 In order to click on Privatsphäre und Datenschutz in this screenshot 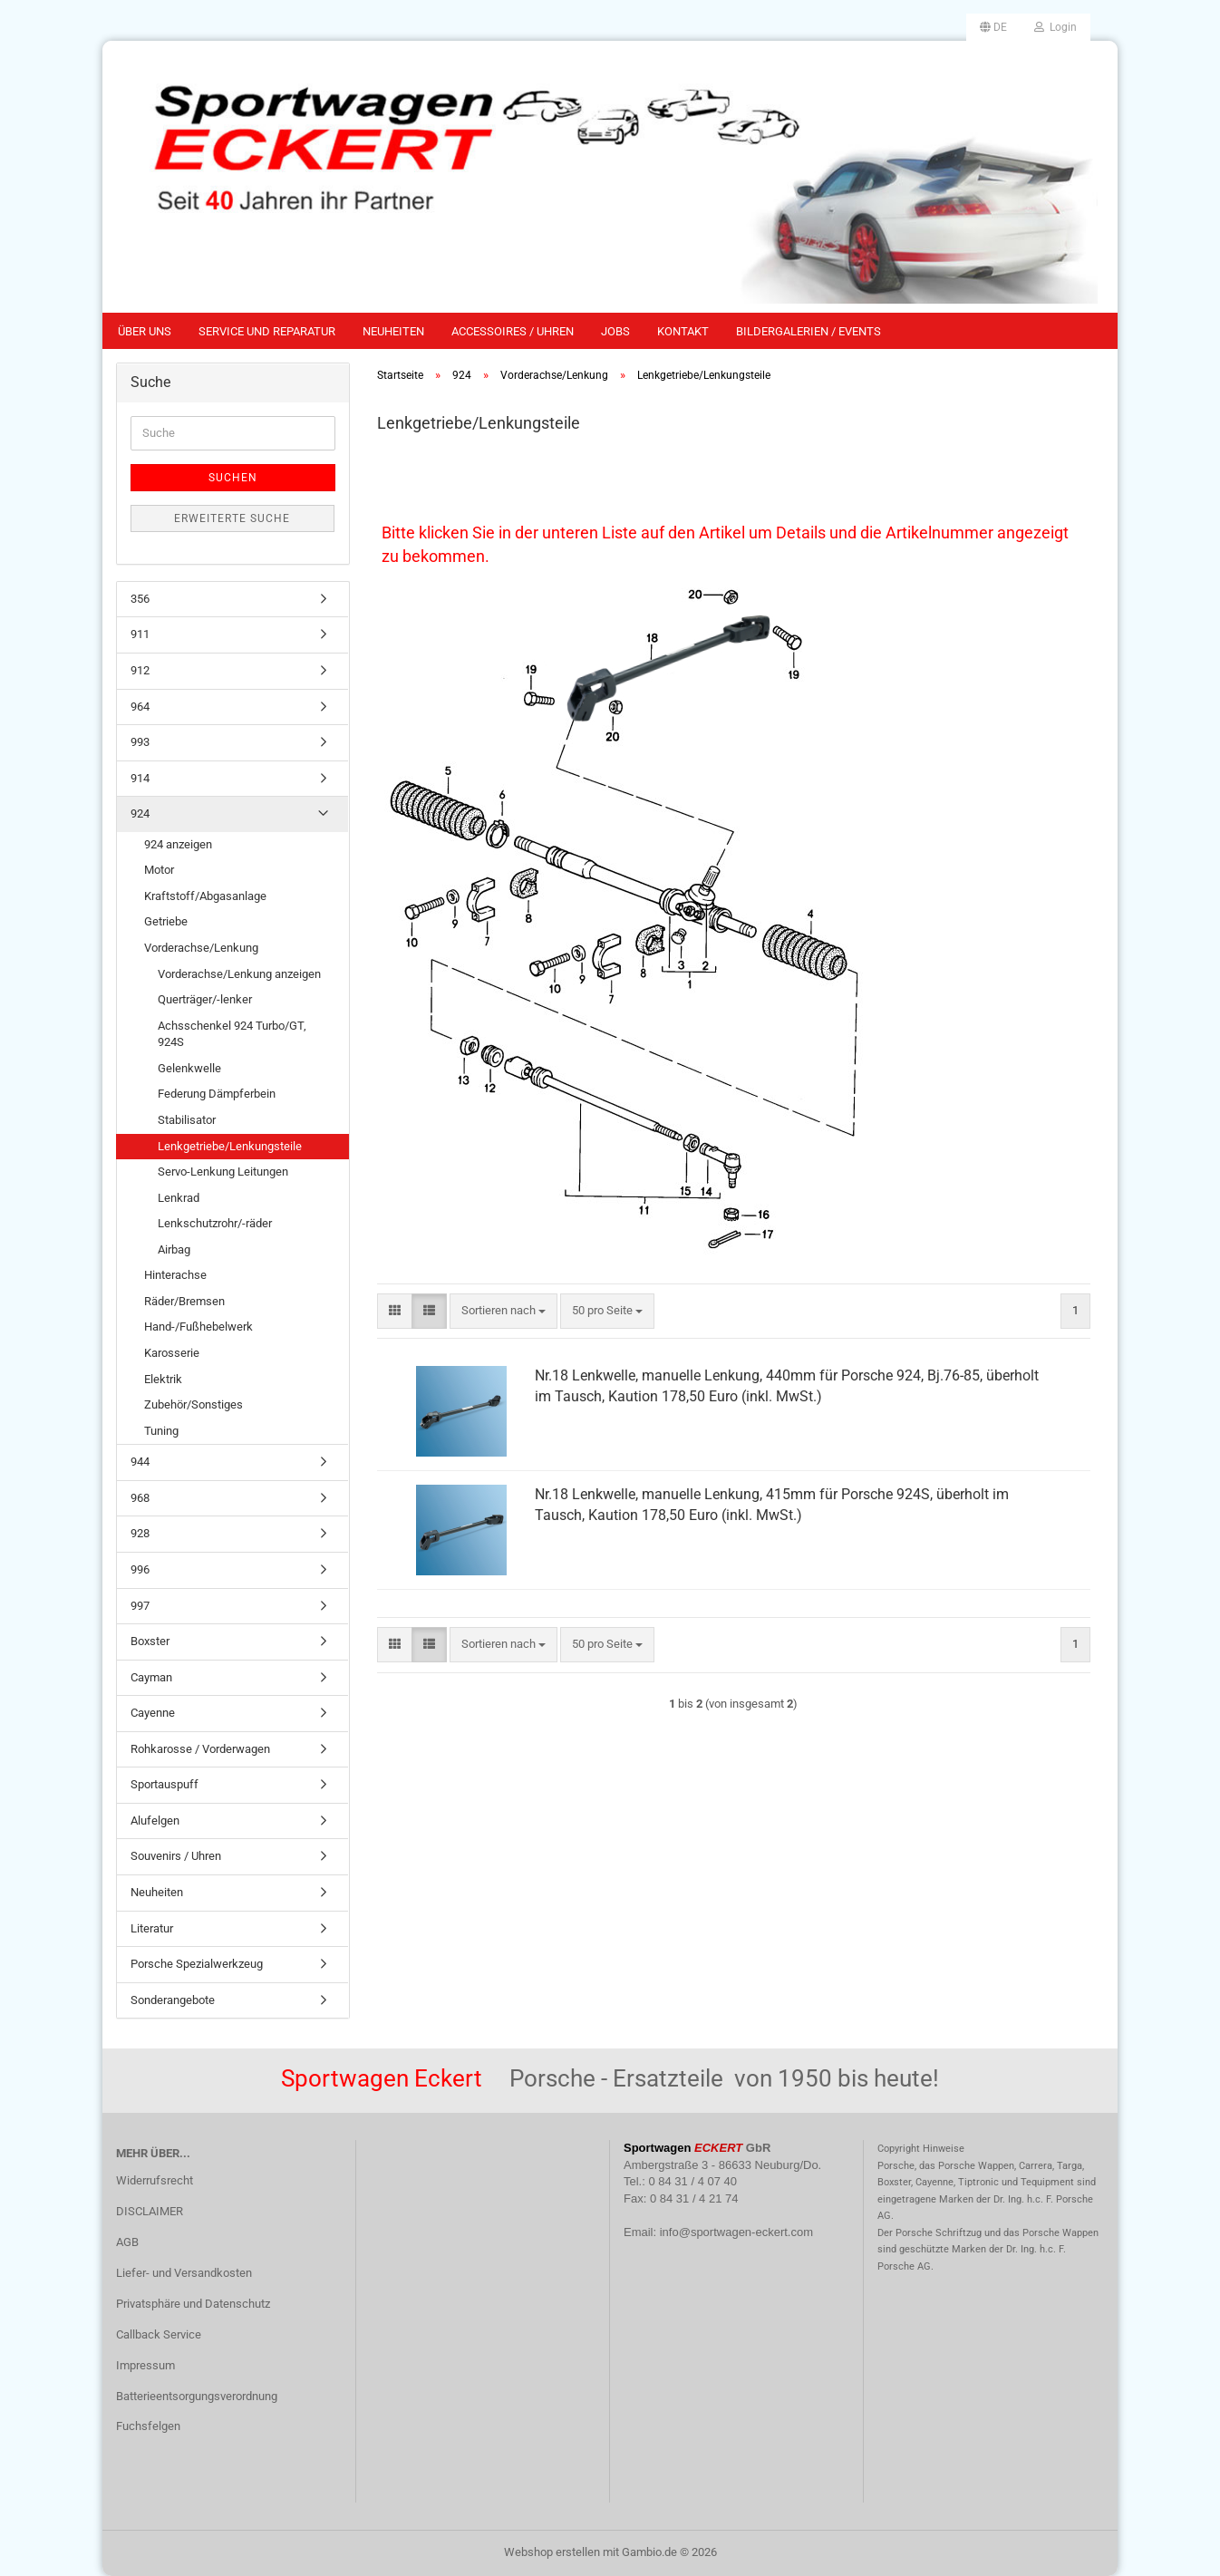, I will do `click(193, 2303)`.